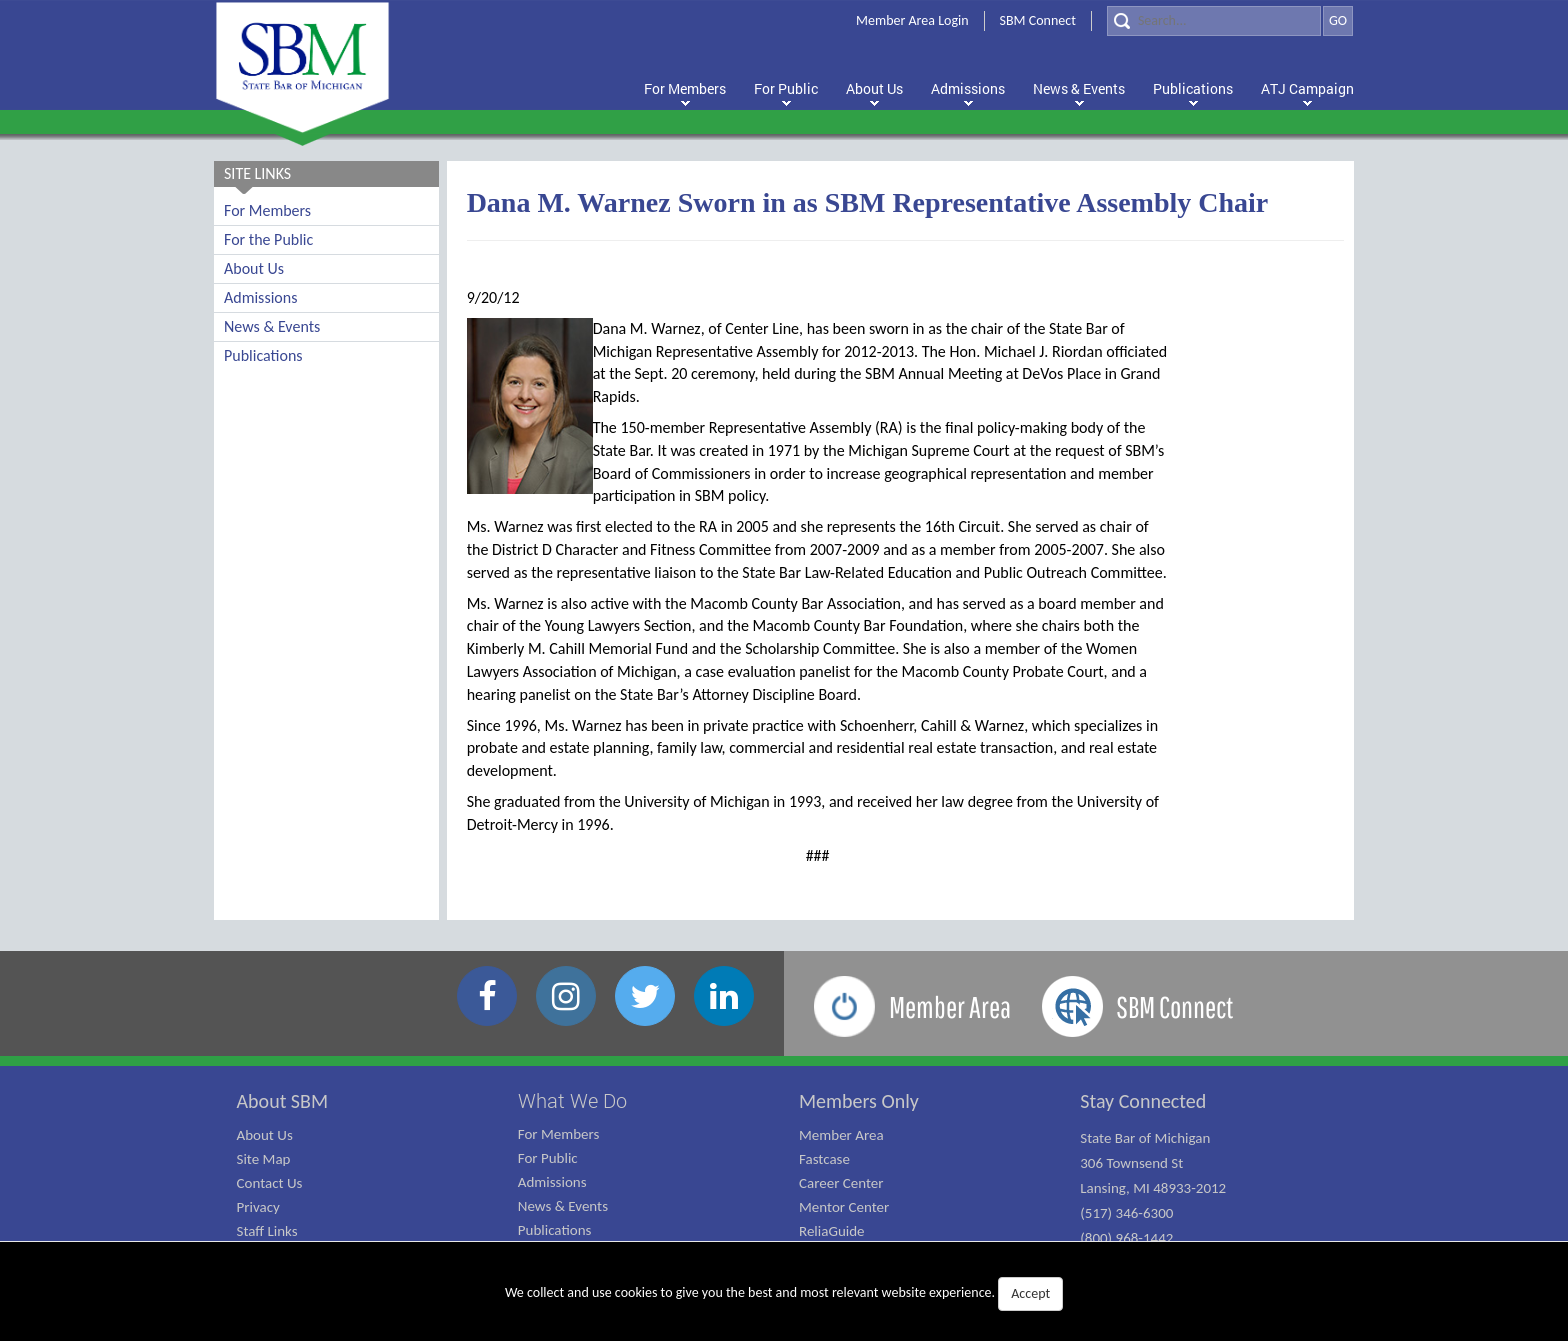 This screenshot has height=1341, width=1568. Describe the element at coordinates (260, 297) in the screenshot. I see `Admissions` at that location.